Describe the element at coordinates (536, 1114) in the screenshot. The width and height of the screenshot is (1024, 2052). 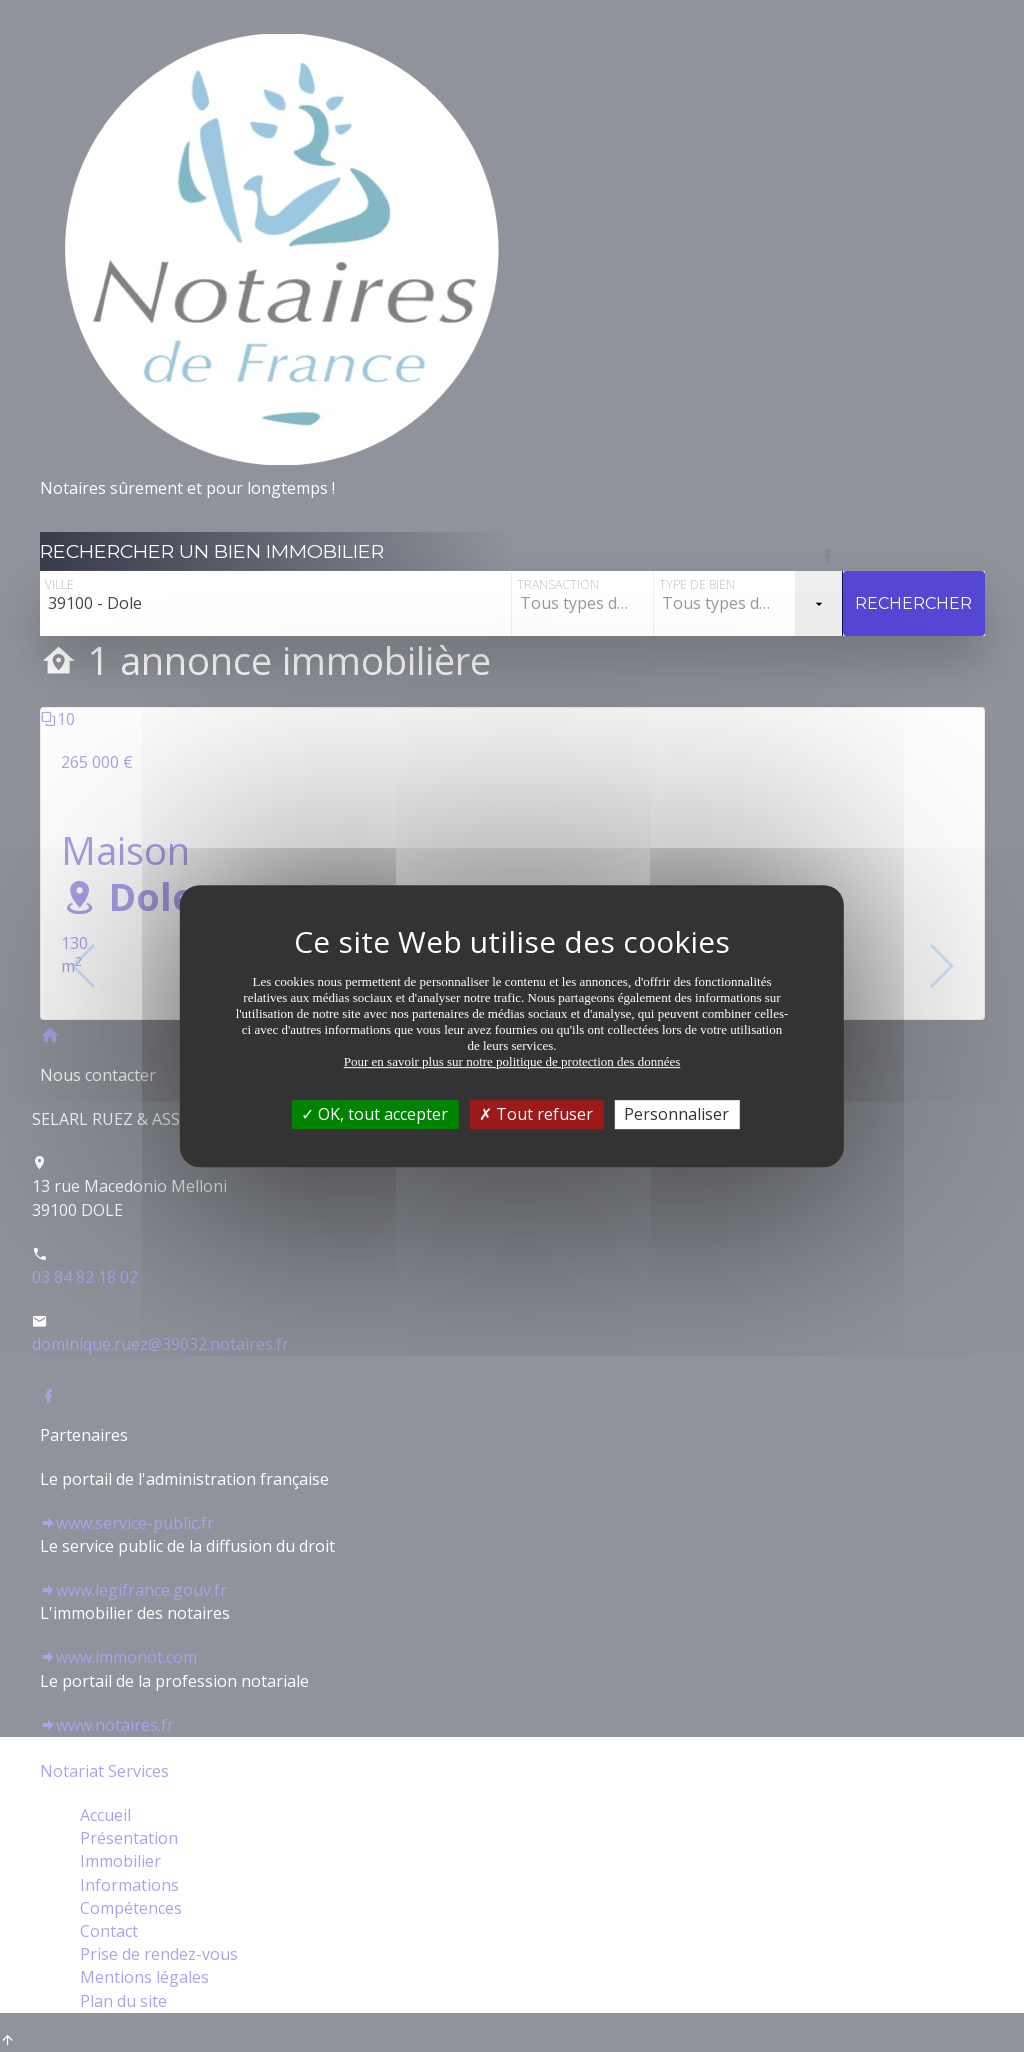
I see `Tout refuser` at that location.